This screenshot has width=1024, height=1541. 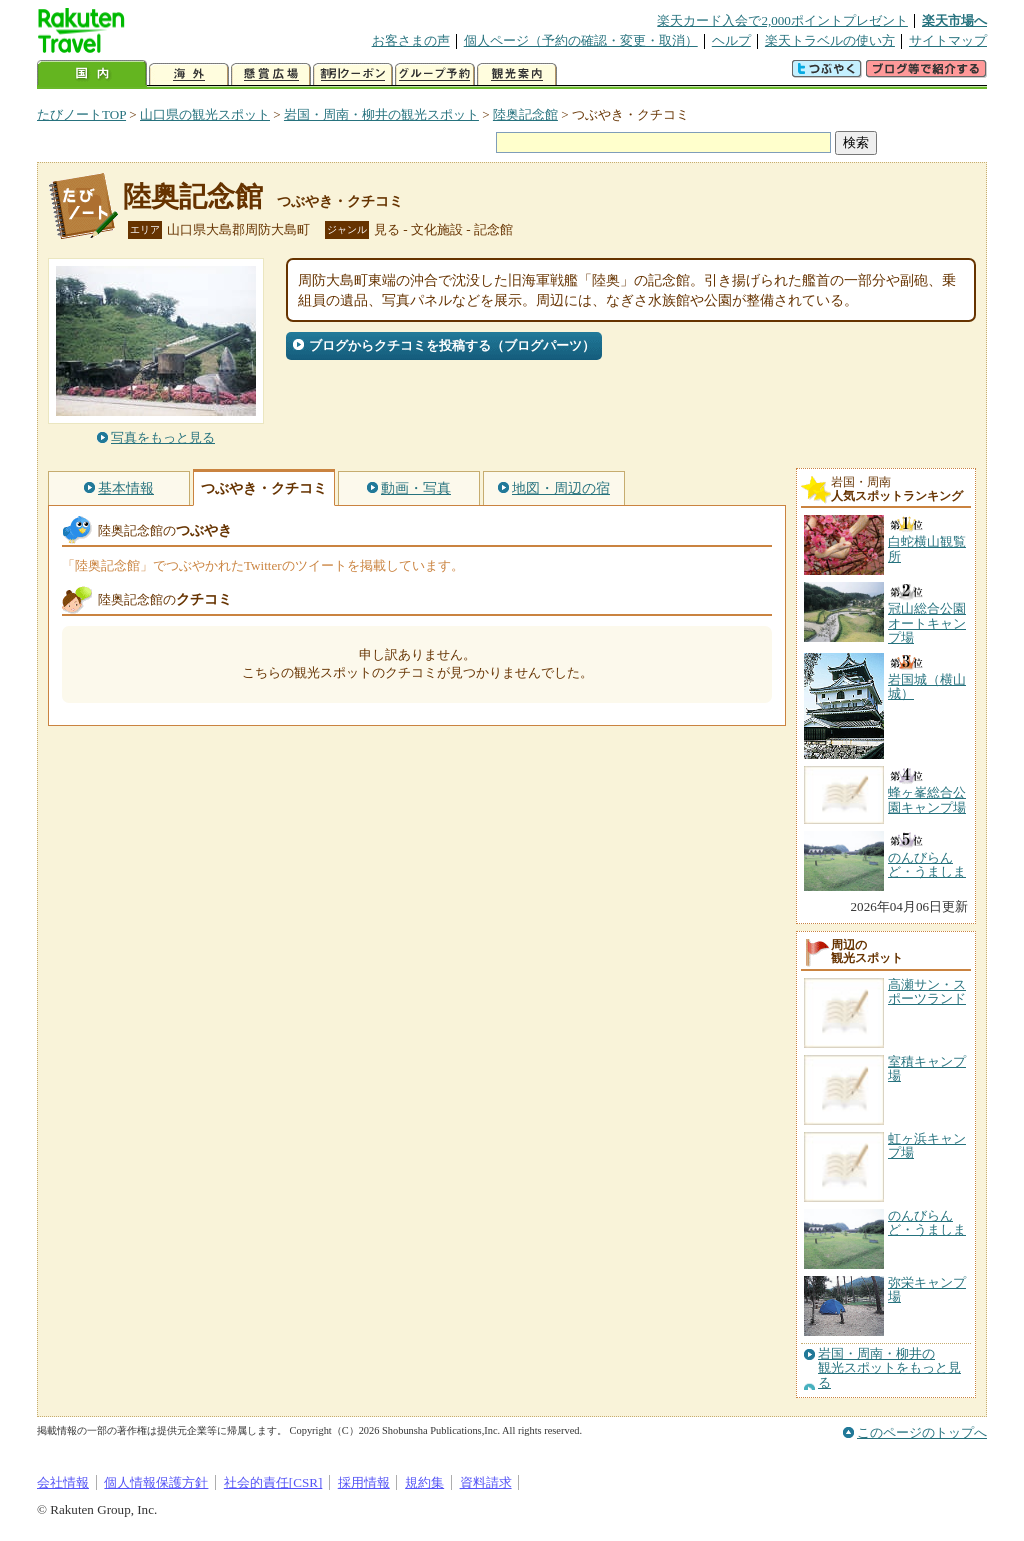 I want to click on 割引クーポン, so click(x=353, y=74).